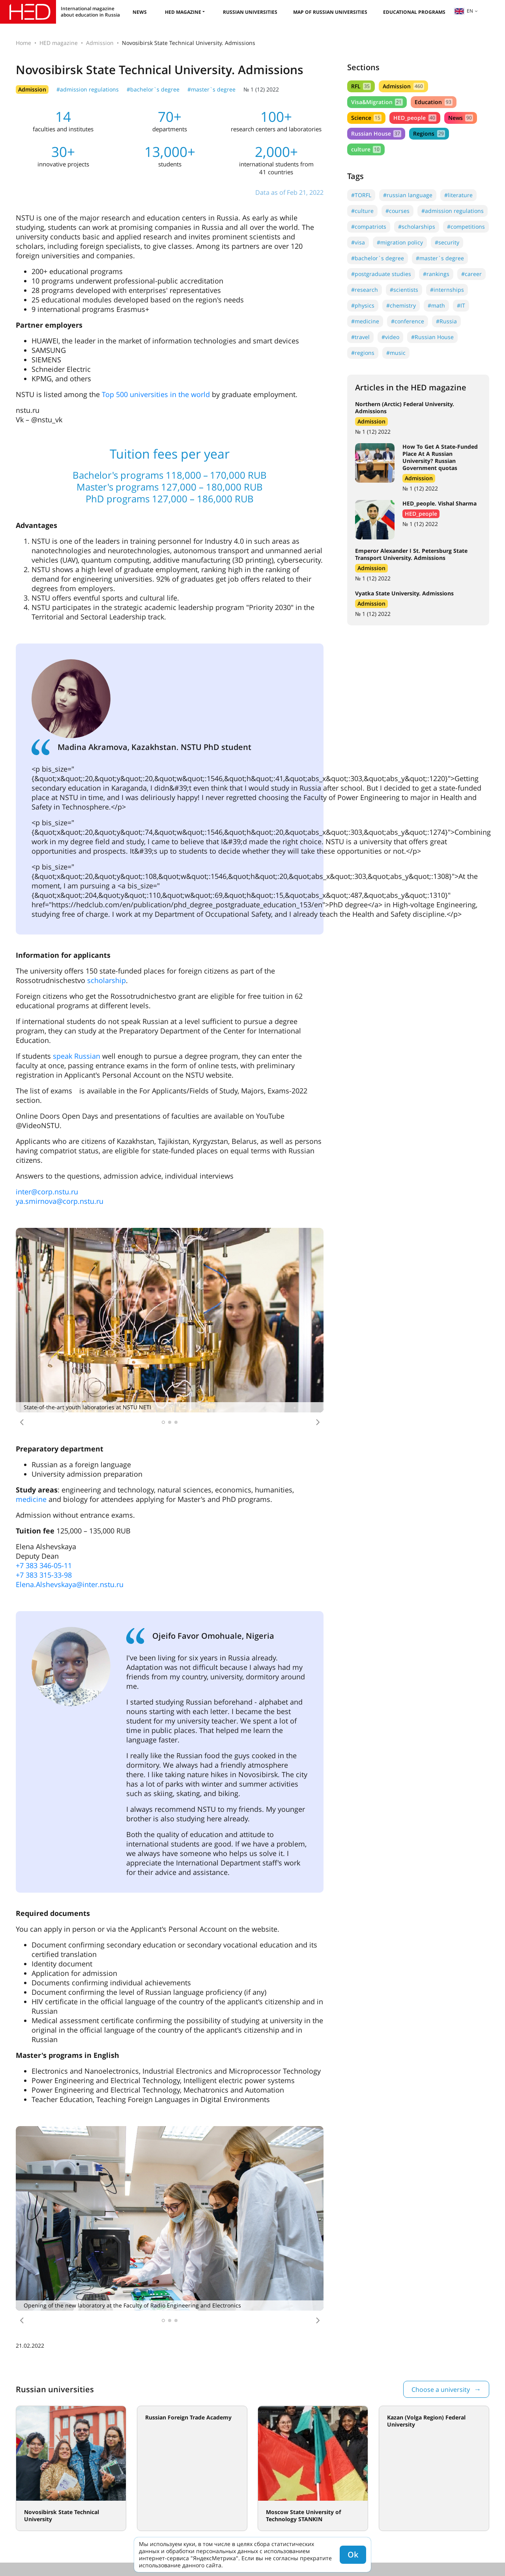 The height and width of the screenshot is (2576, 505). Describe the element at coordinates (22, 1422) in the screenshot. I see `[button]` at that location.